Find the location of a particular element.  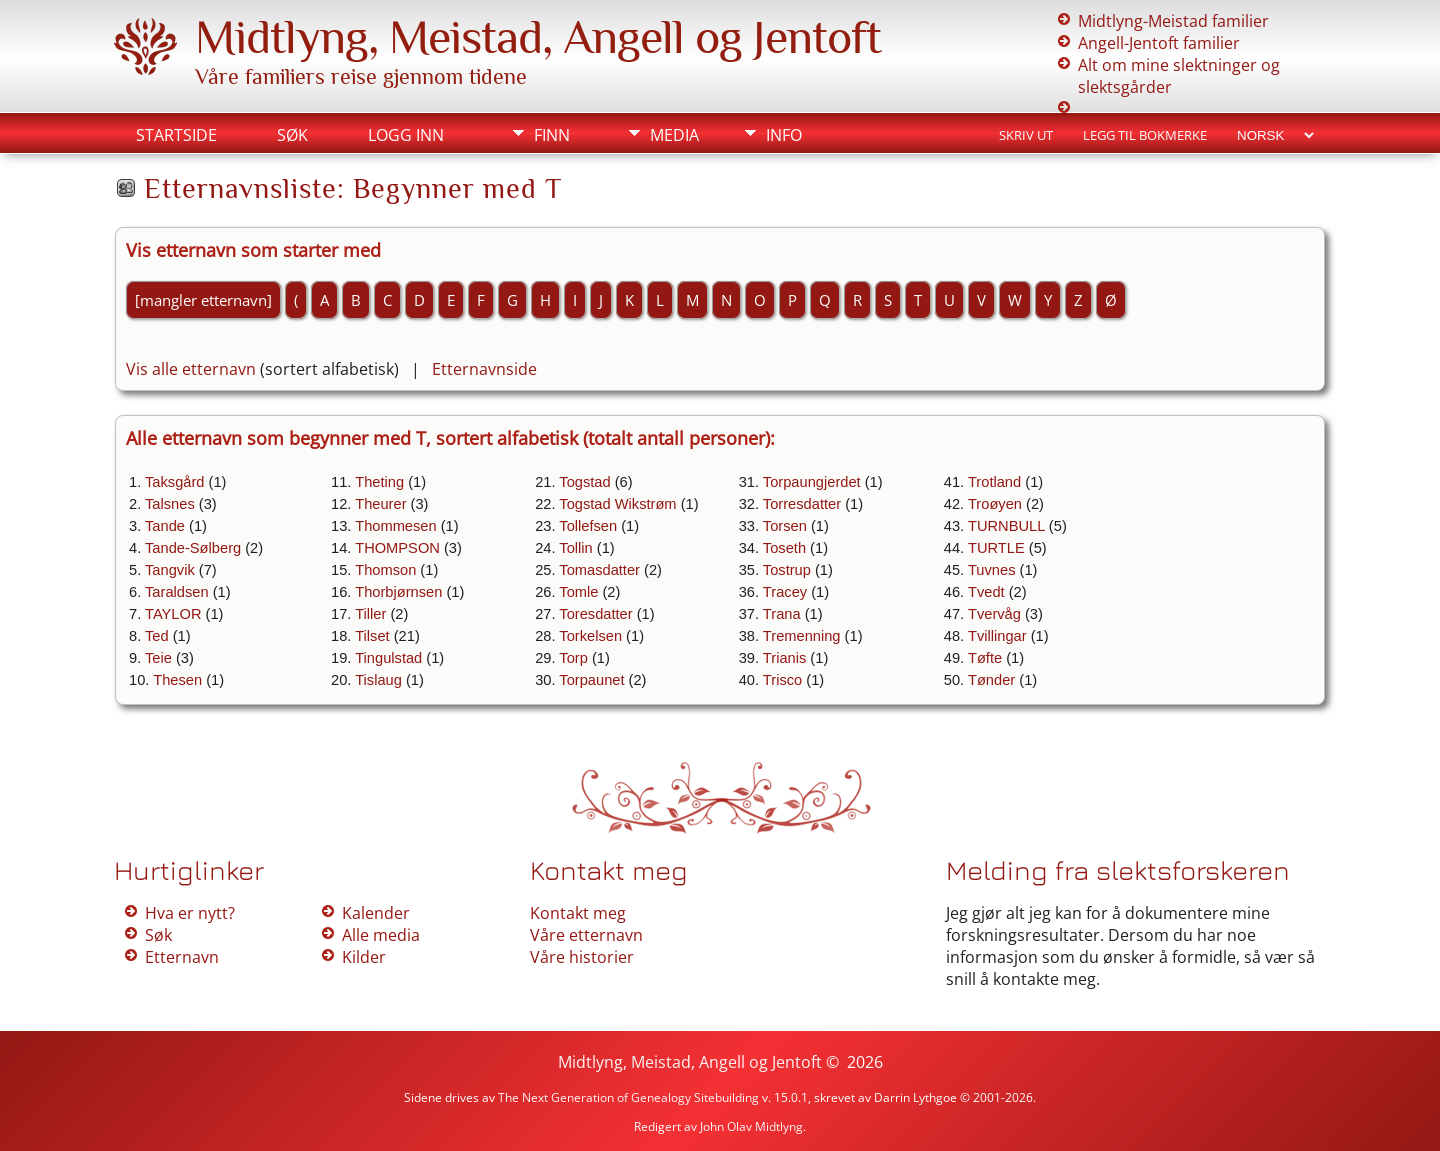

[mangler etternavn] is located at coordinates (203, 300).